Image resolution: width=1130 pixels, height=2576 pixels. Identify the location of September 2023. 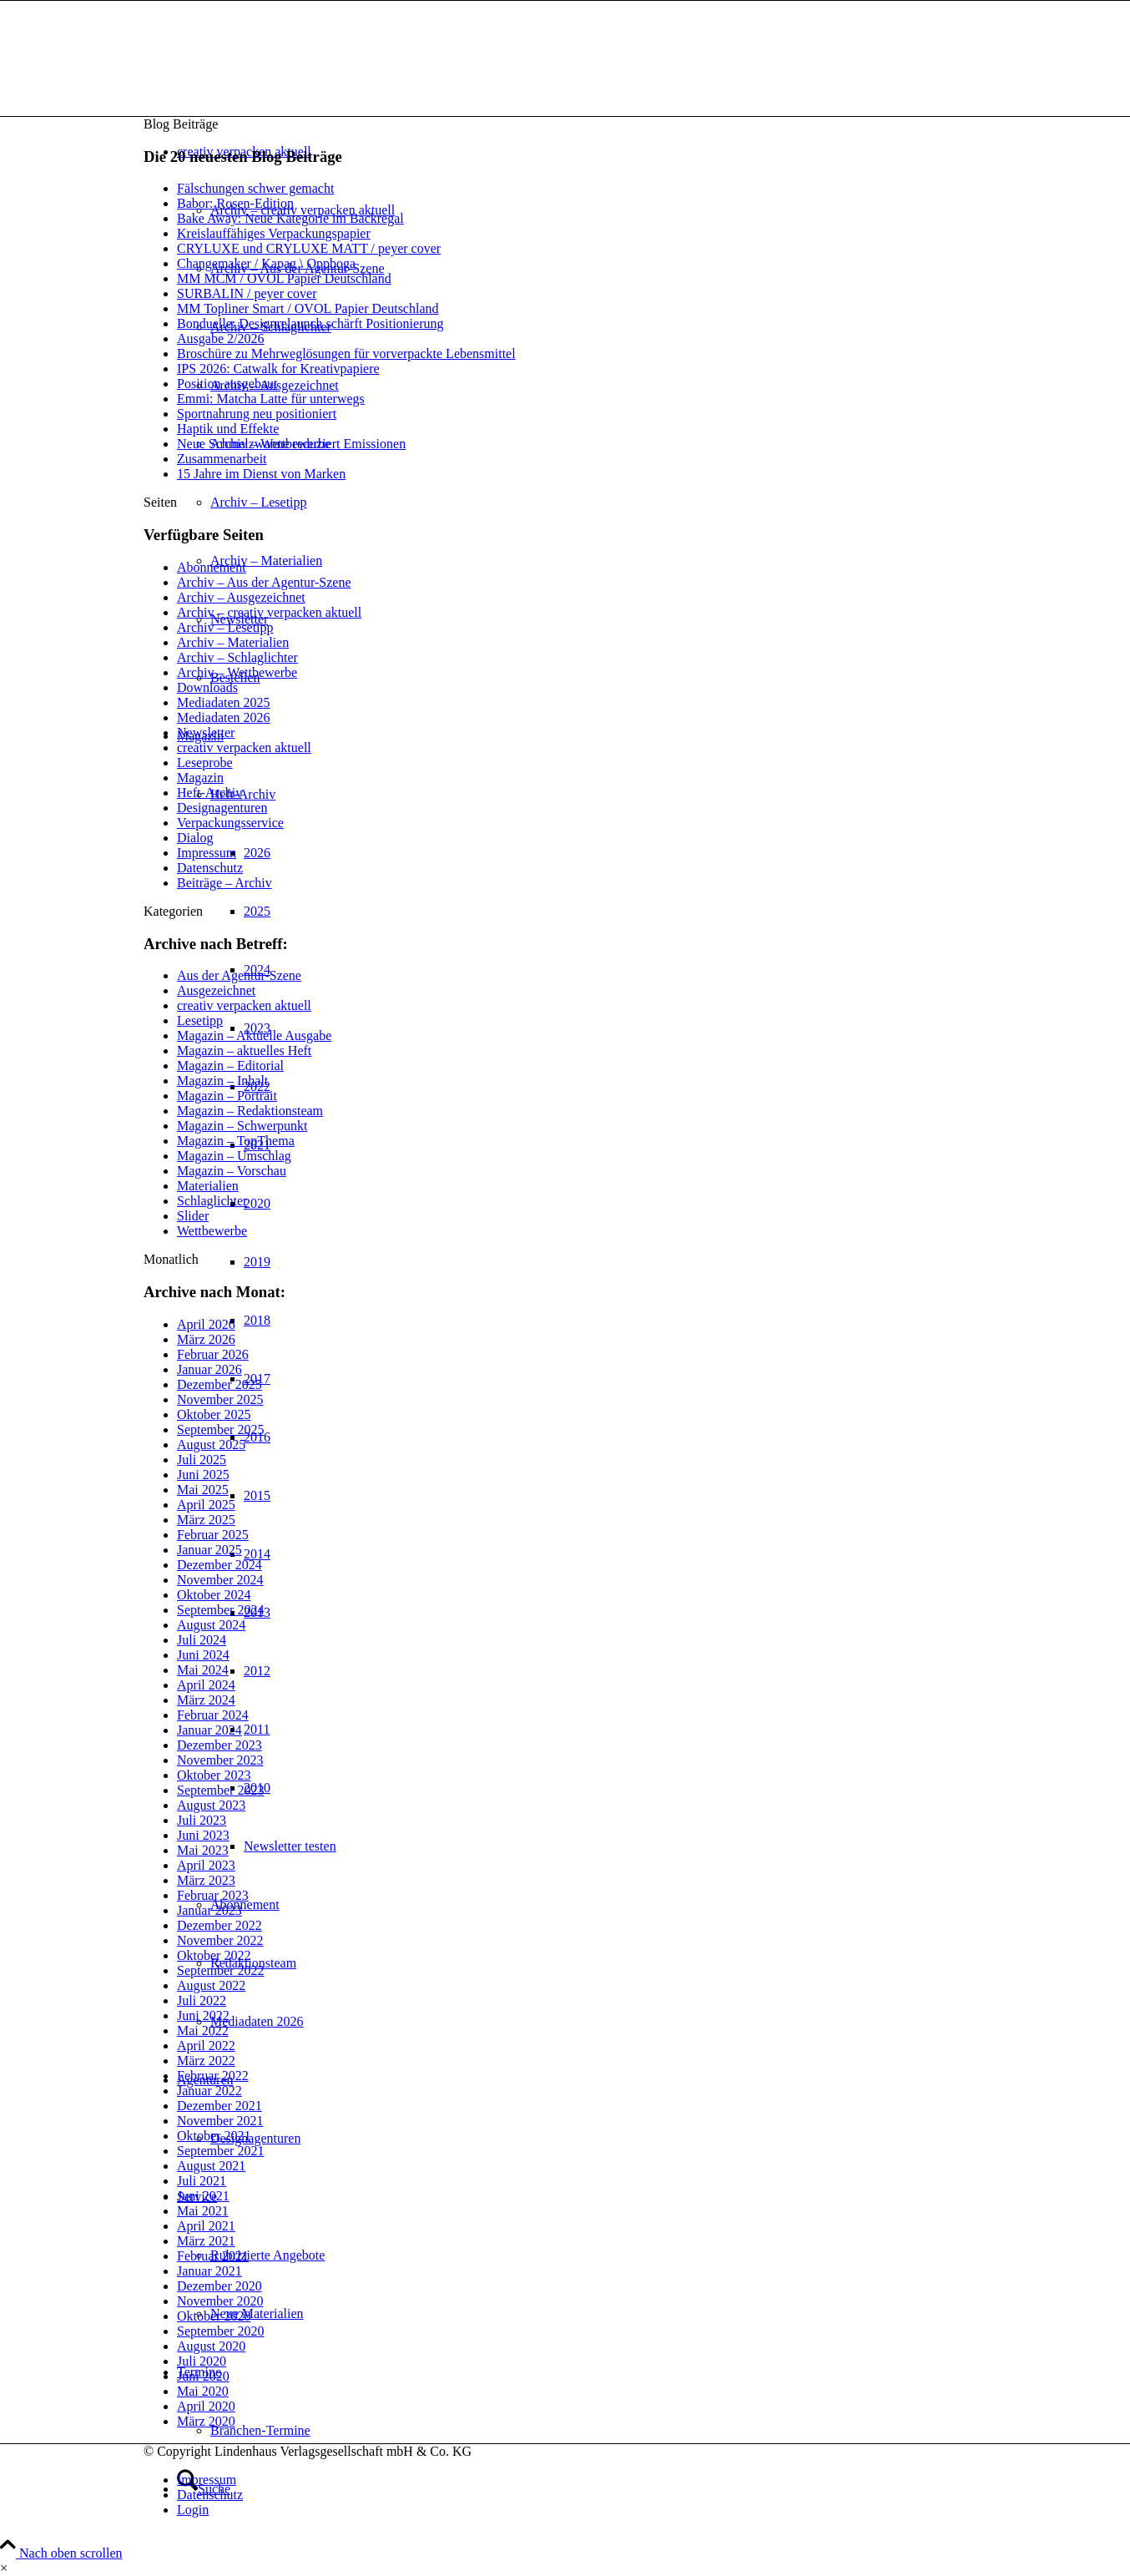
(220, 1790).